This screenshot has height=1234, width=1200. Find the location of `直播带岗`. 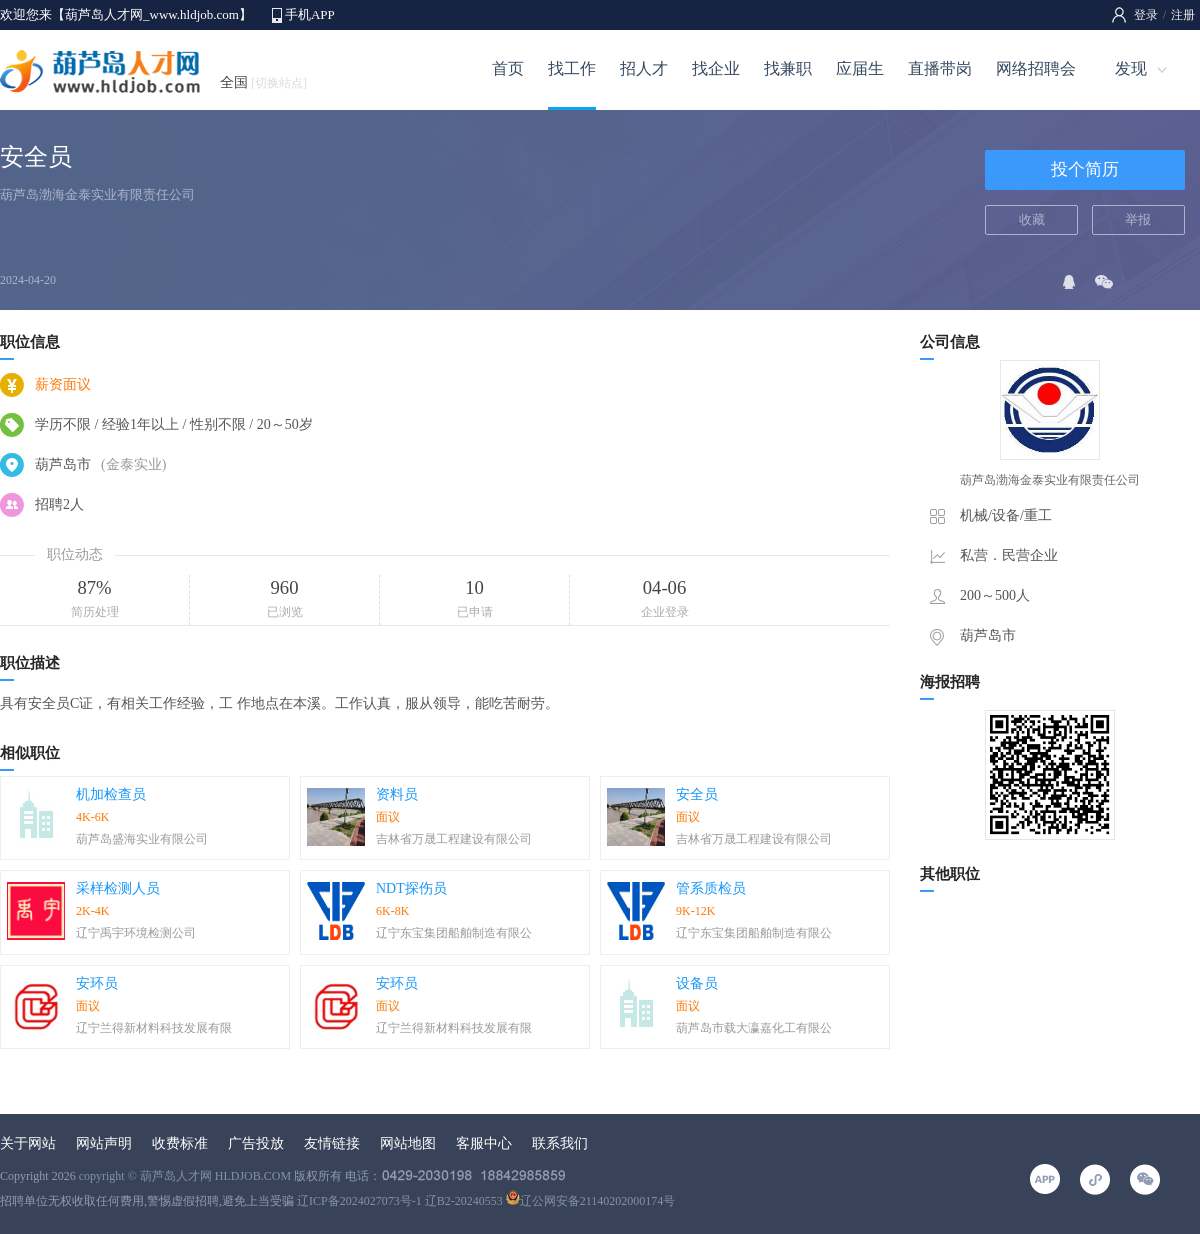

直播带岗 is located at coordinates (940, 68).